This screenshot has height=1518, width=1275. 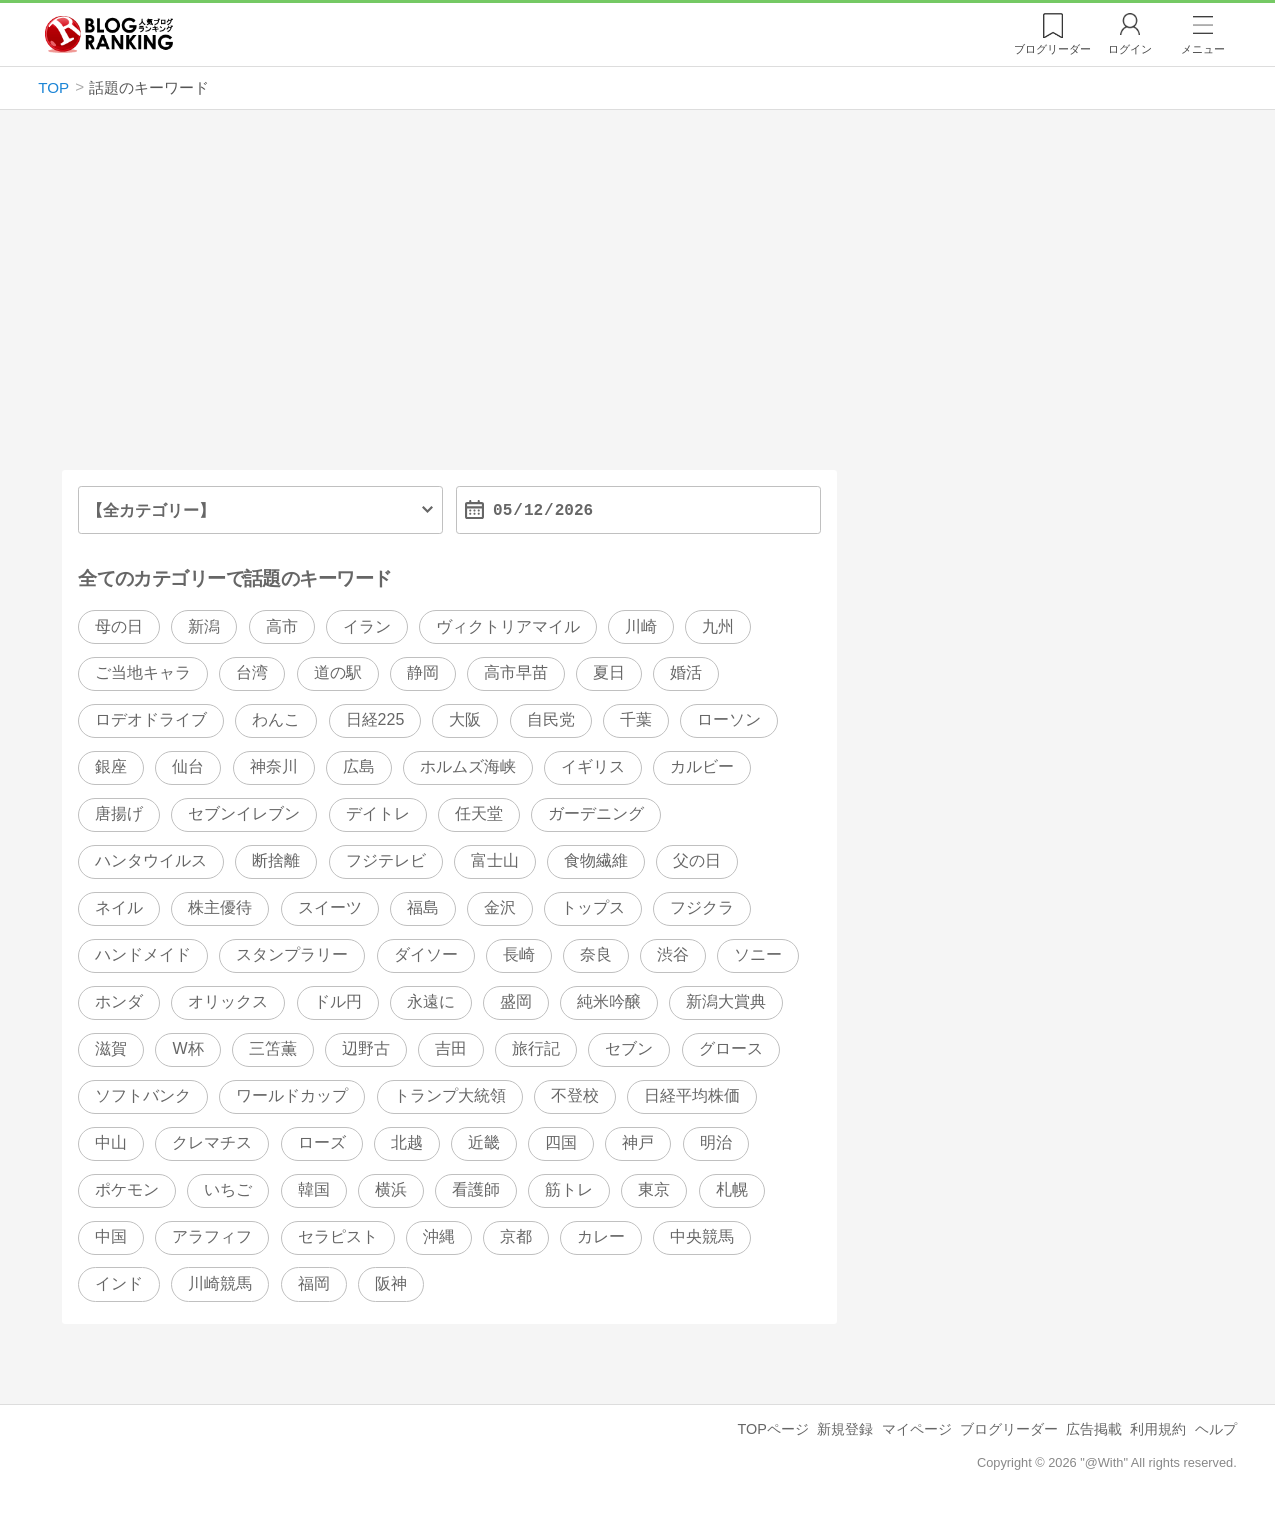 What do you see at coordinates (220, 1283) in the screenshot?
I see `川崎競馬` at bounding box center [220, 1283].